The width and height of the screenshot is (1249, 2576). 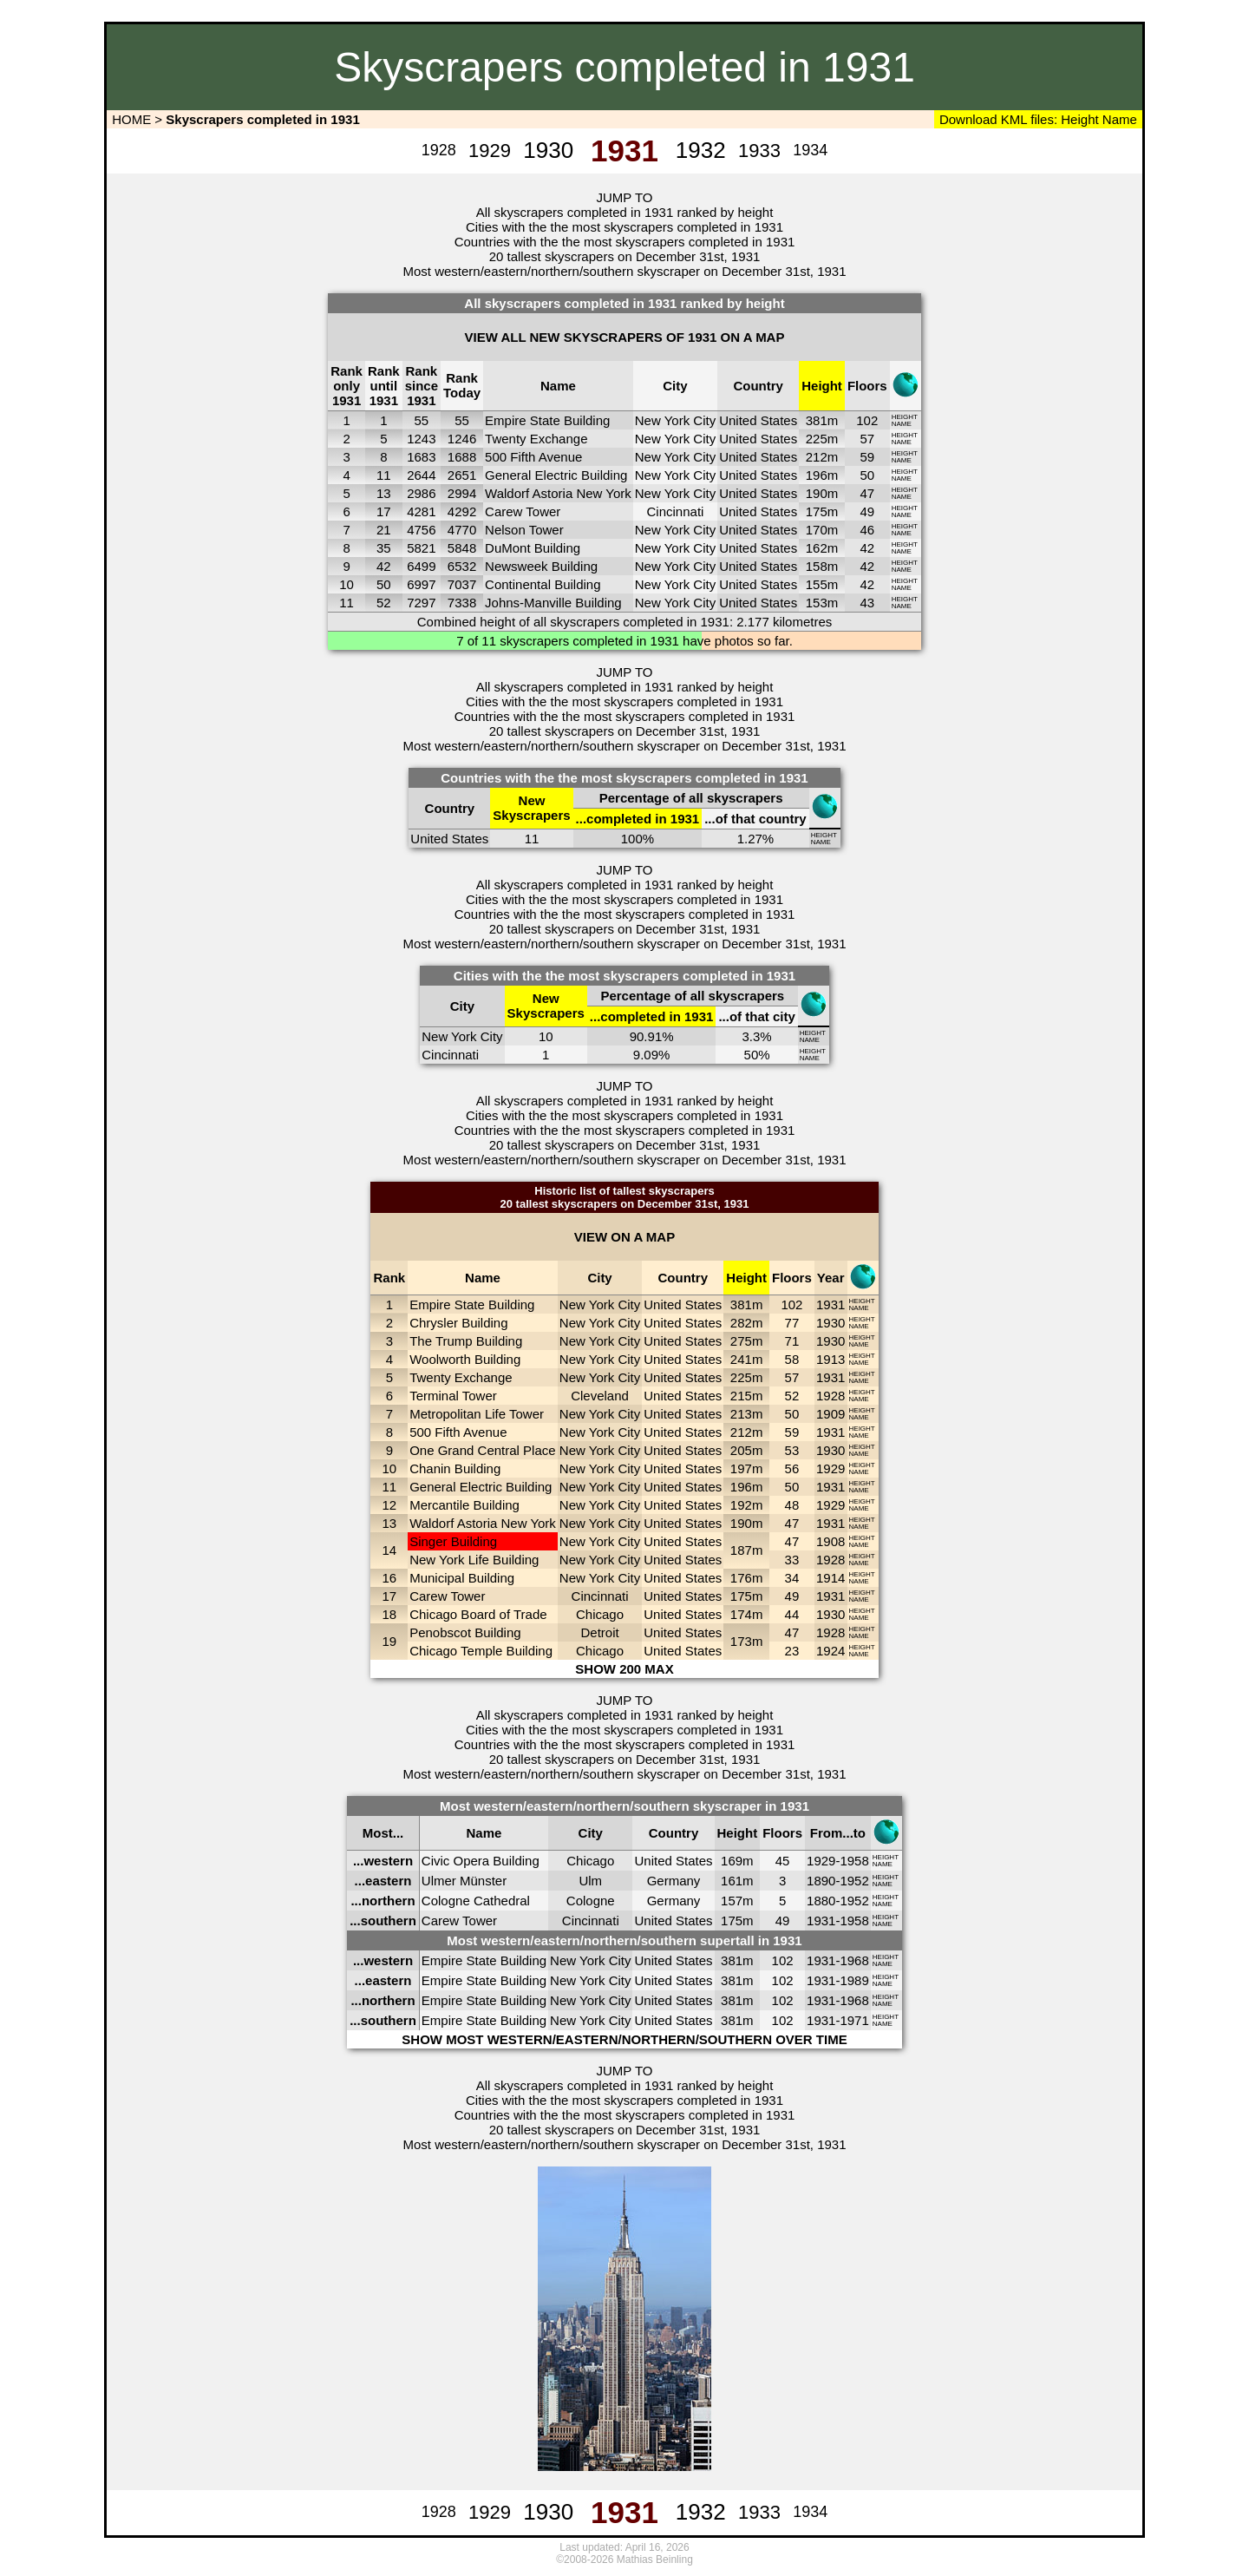 I want to click on Newsweek Building, so click(x=541, y=566).